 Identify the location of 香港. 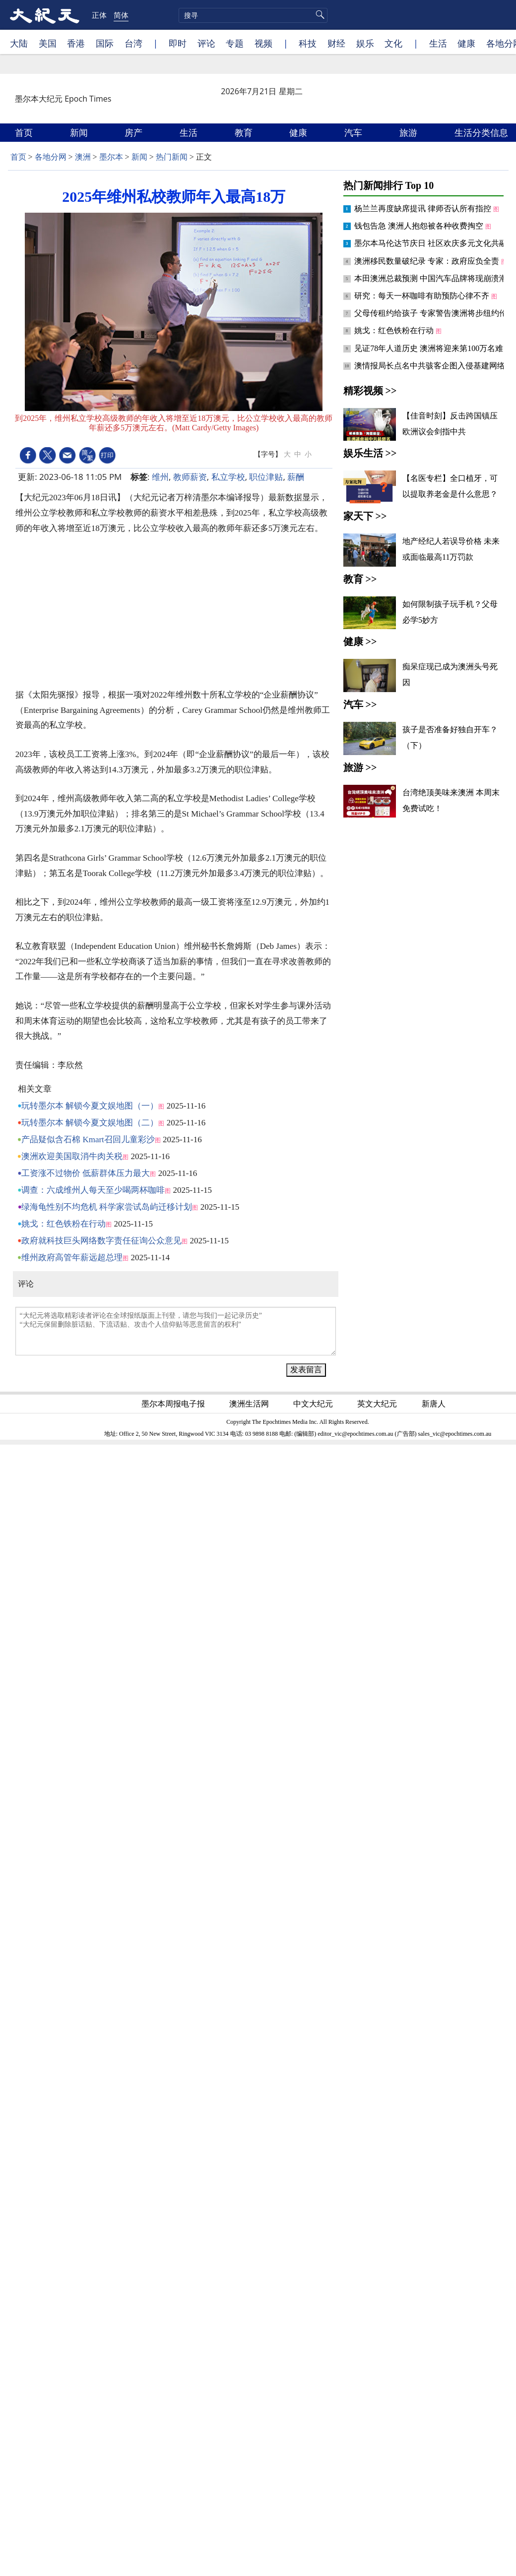
(76, 43).